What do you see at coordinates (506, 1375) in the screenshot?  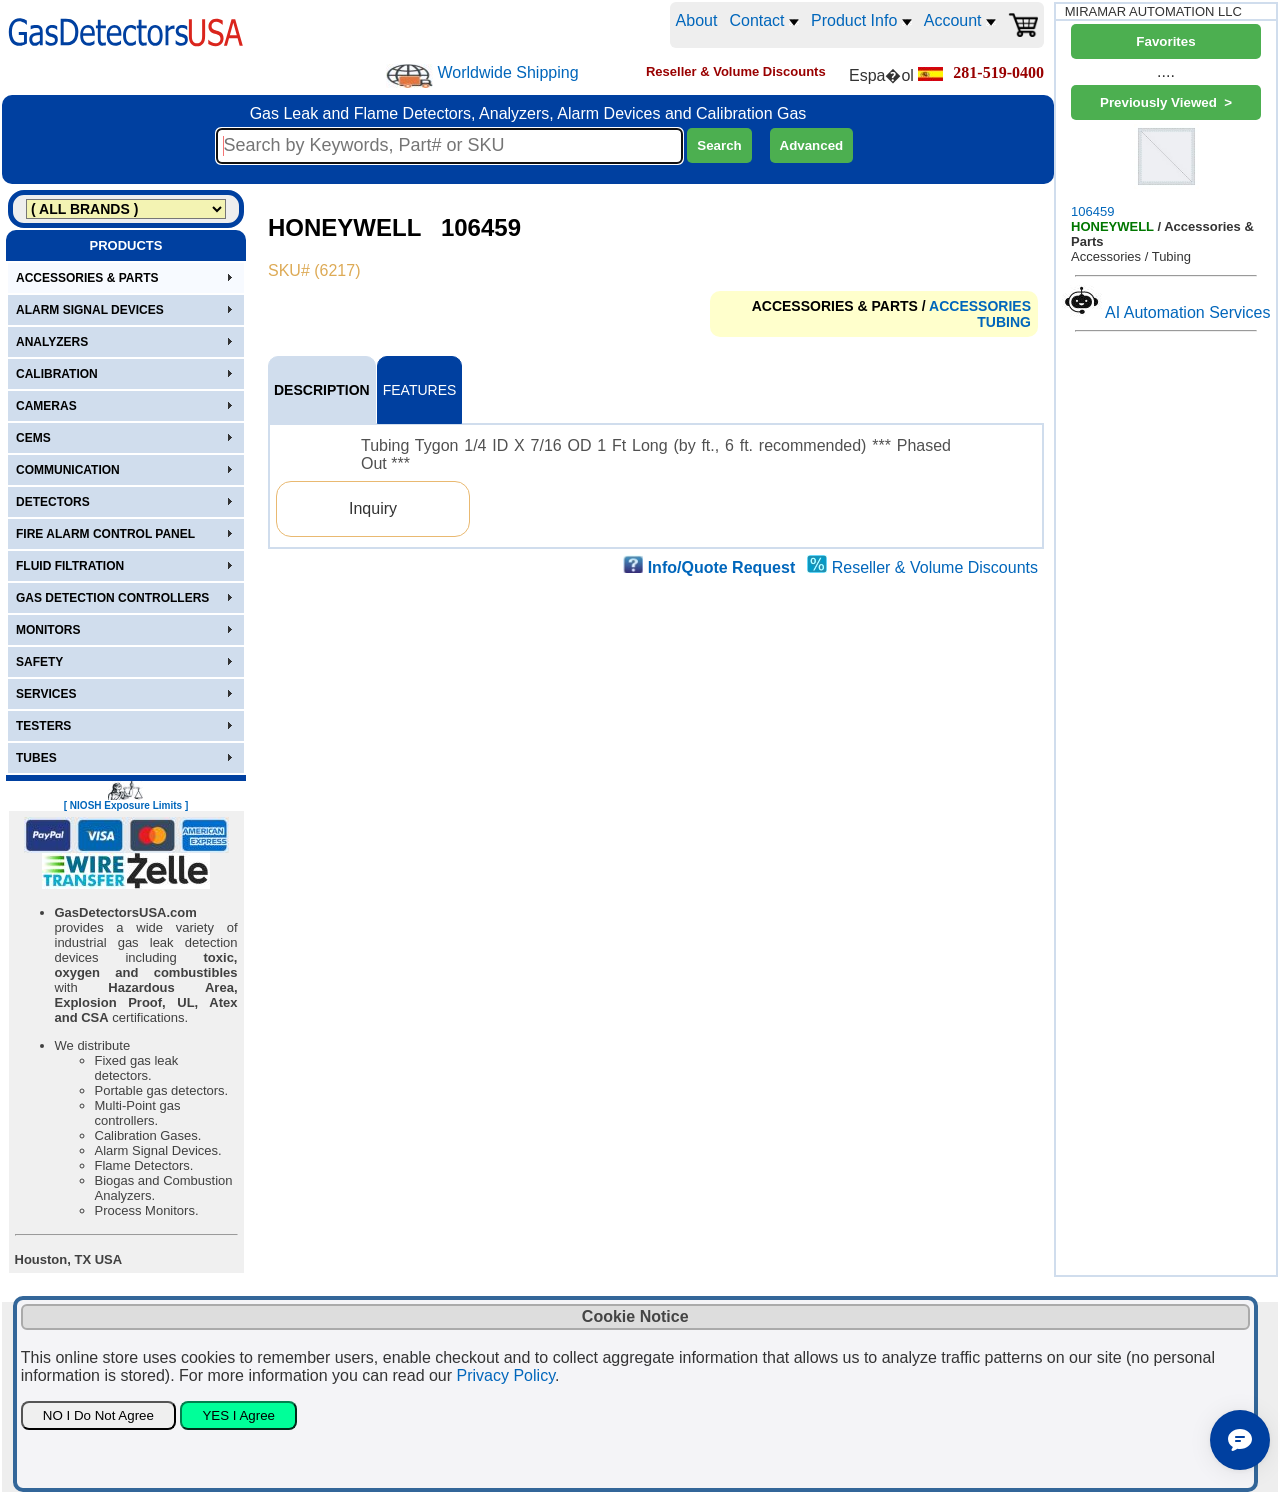 I see `Privacy Policy` at bounding box center [506, 1375].